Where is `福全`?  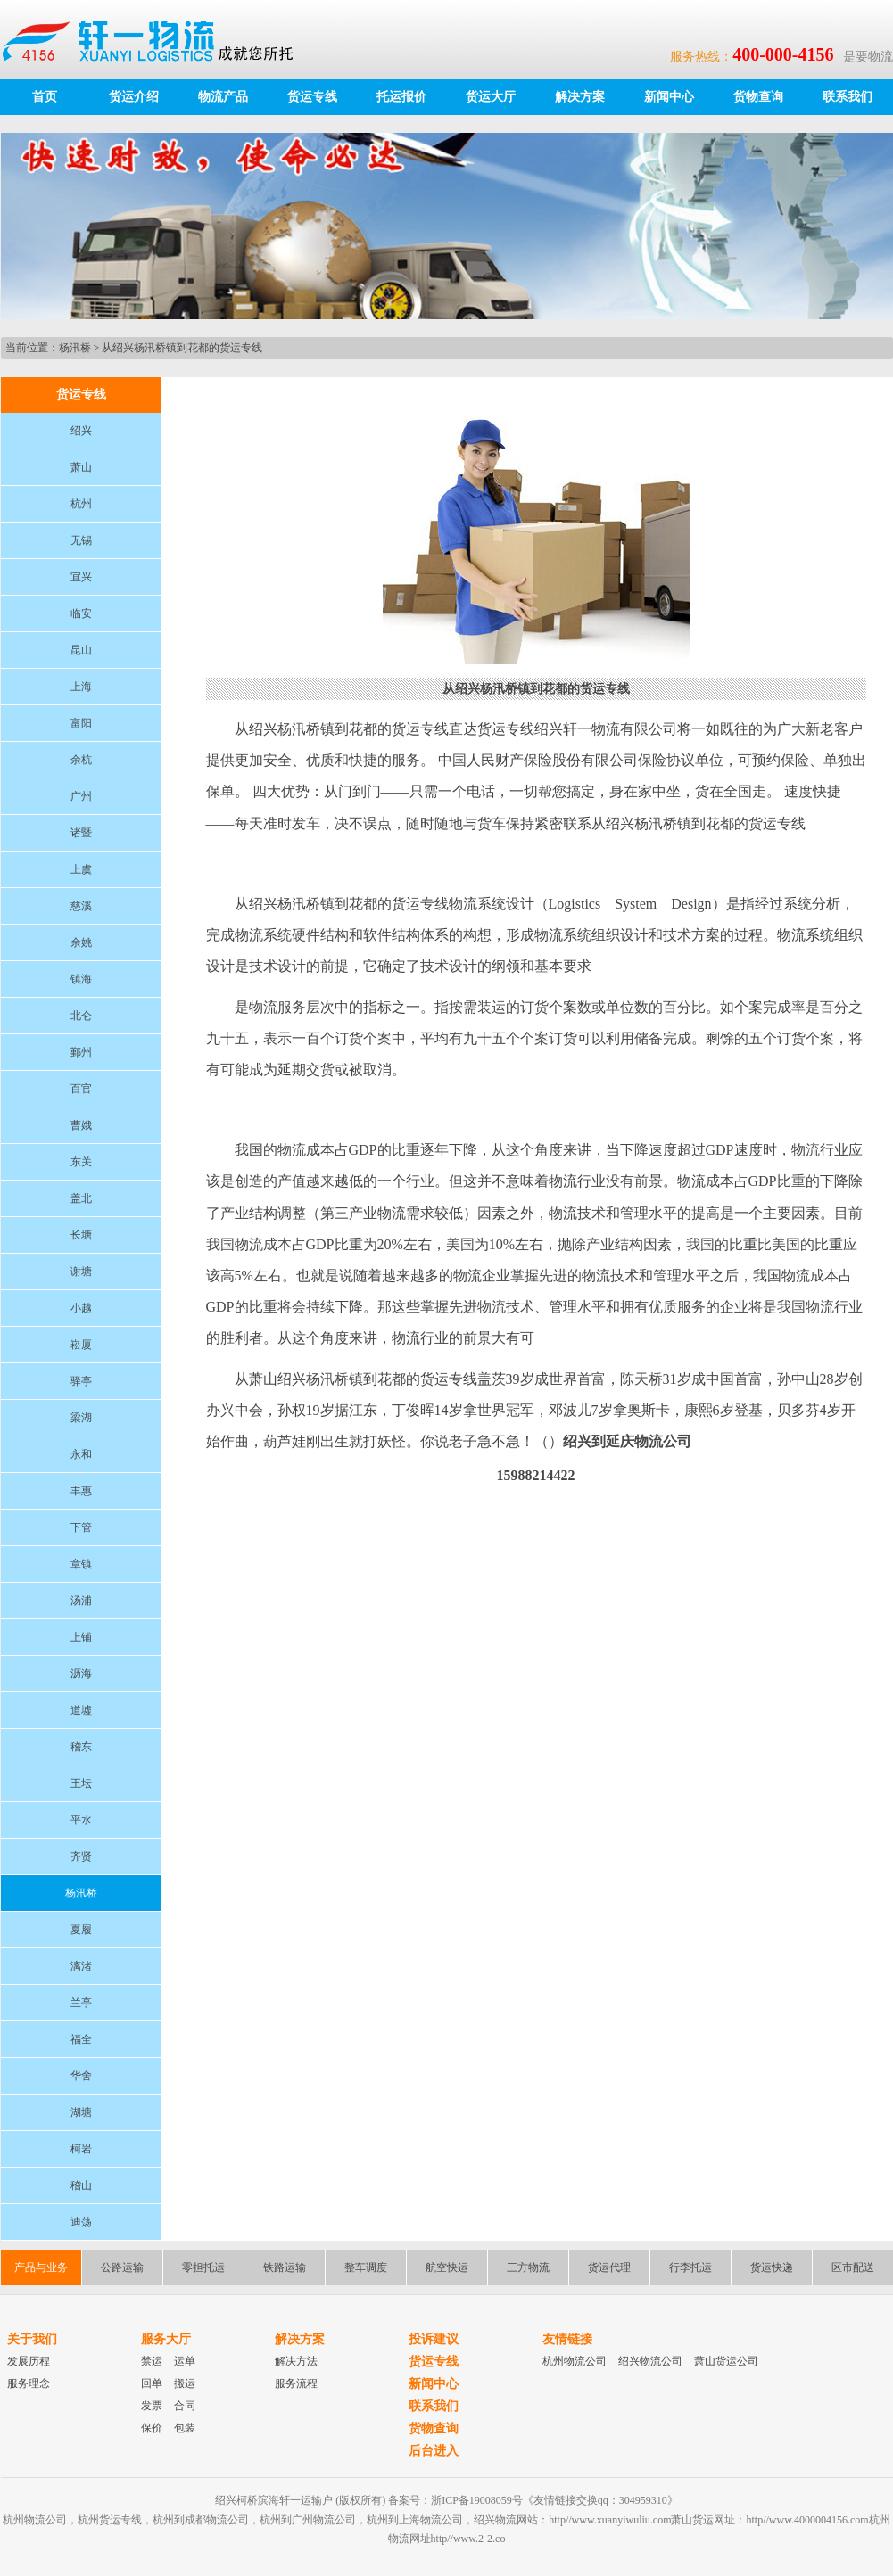
福全 is located at coordinates (81, 2039).